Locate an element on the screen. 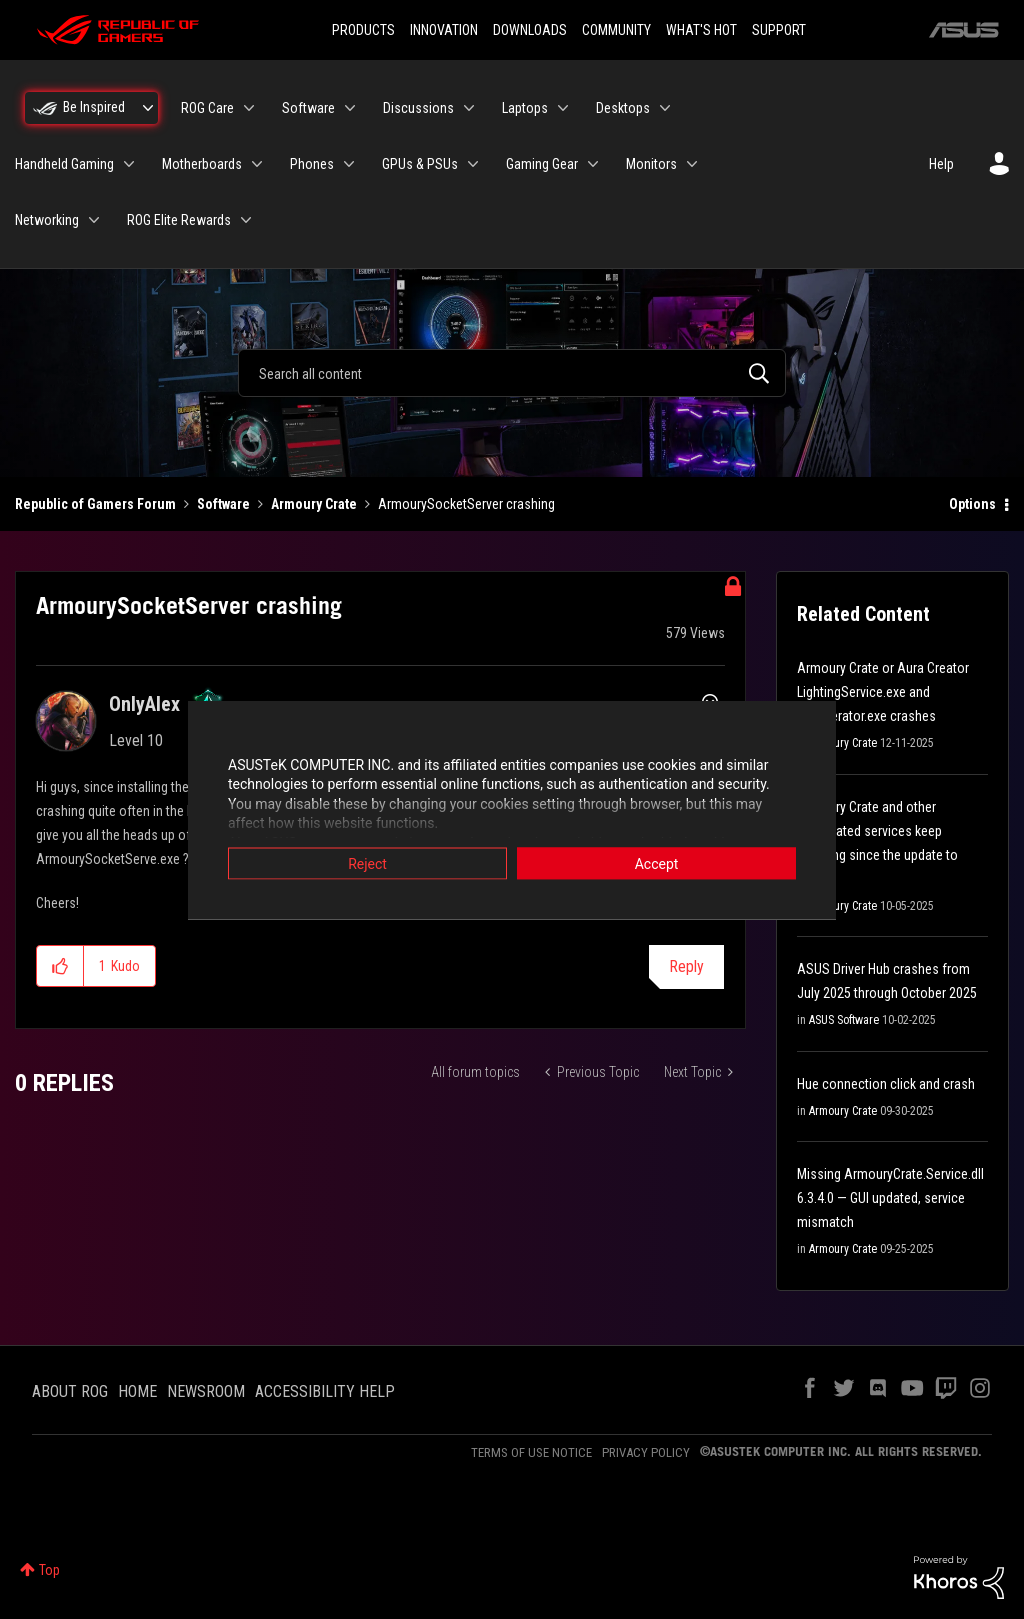 This screenshot has height=1619, width=1024. ROG Elite Rewards [menuitem] is located at coordinates (179, 220).